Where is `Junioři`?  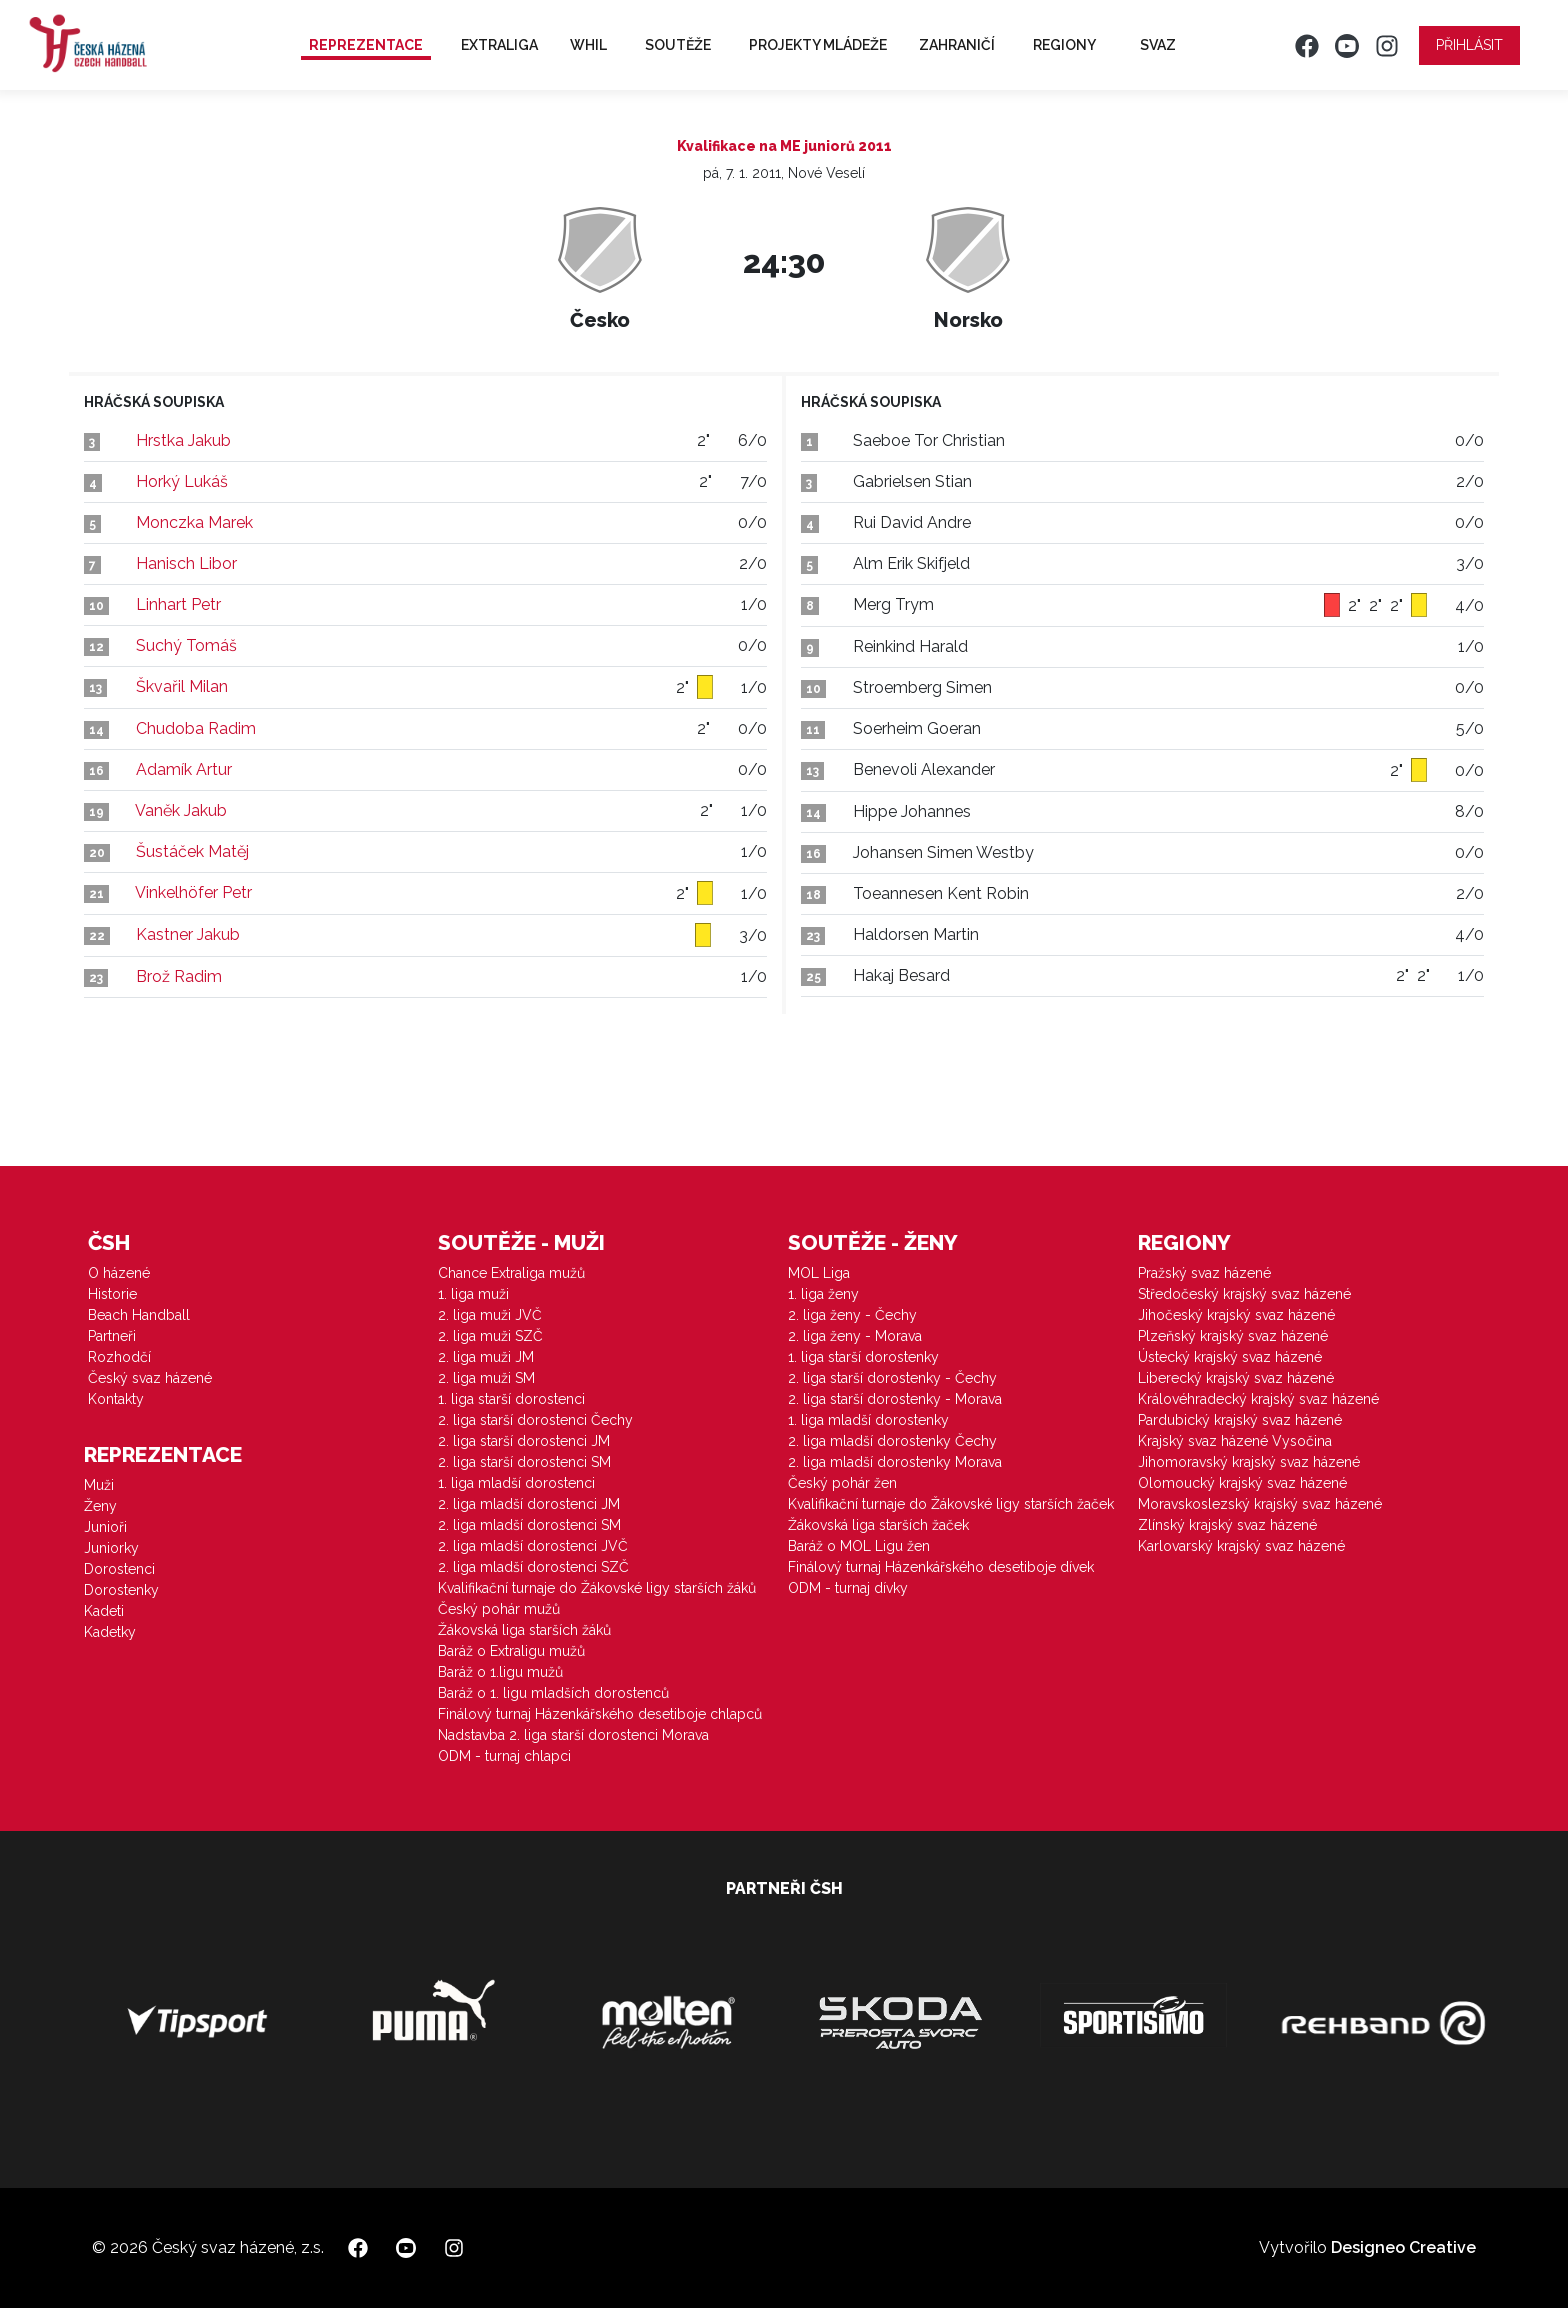 Junioři is located at coordinates (105, 1527).